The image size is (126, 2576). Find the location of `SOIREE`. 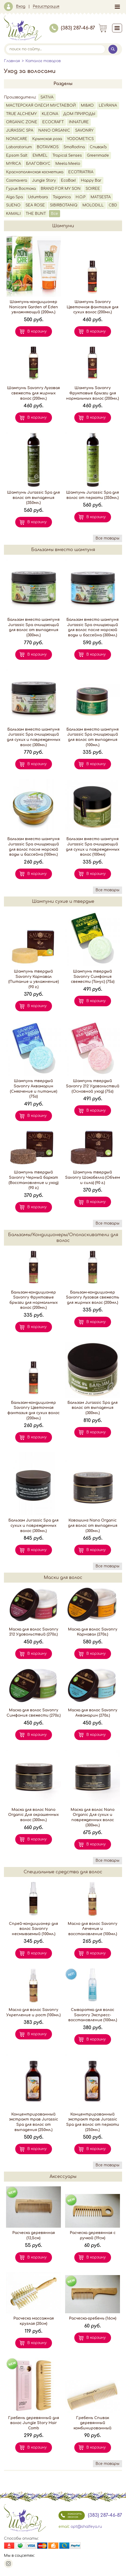

SOIREE is located at coordinates (93, 189).